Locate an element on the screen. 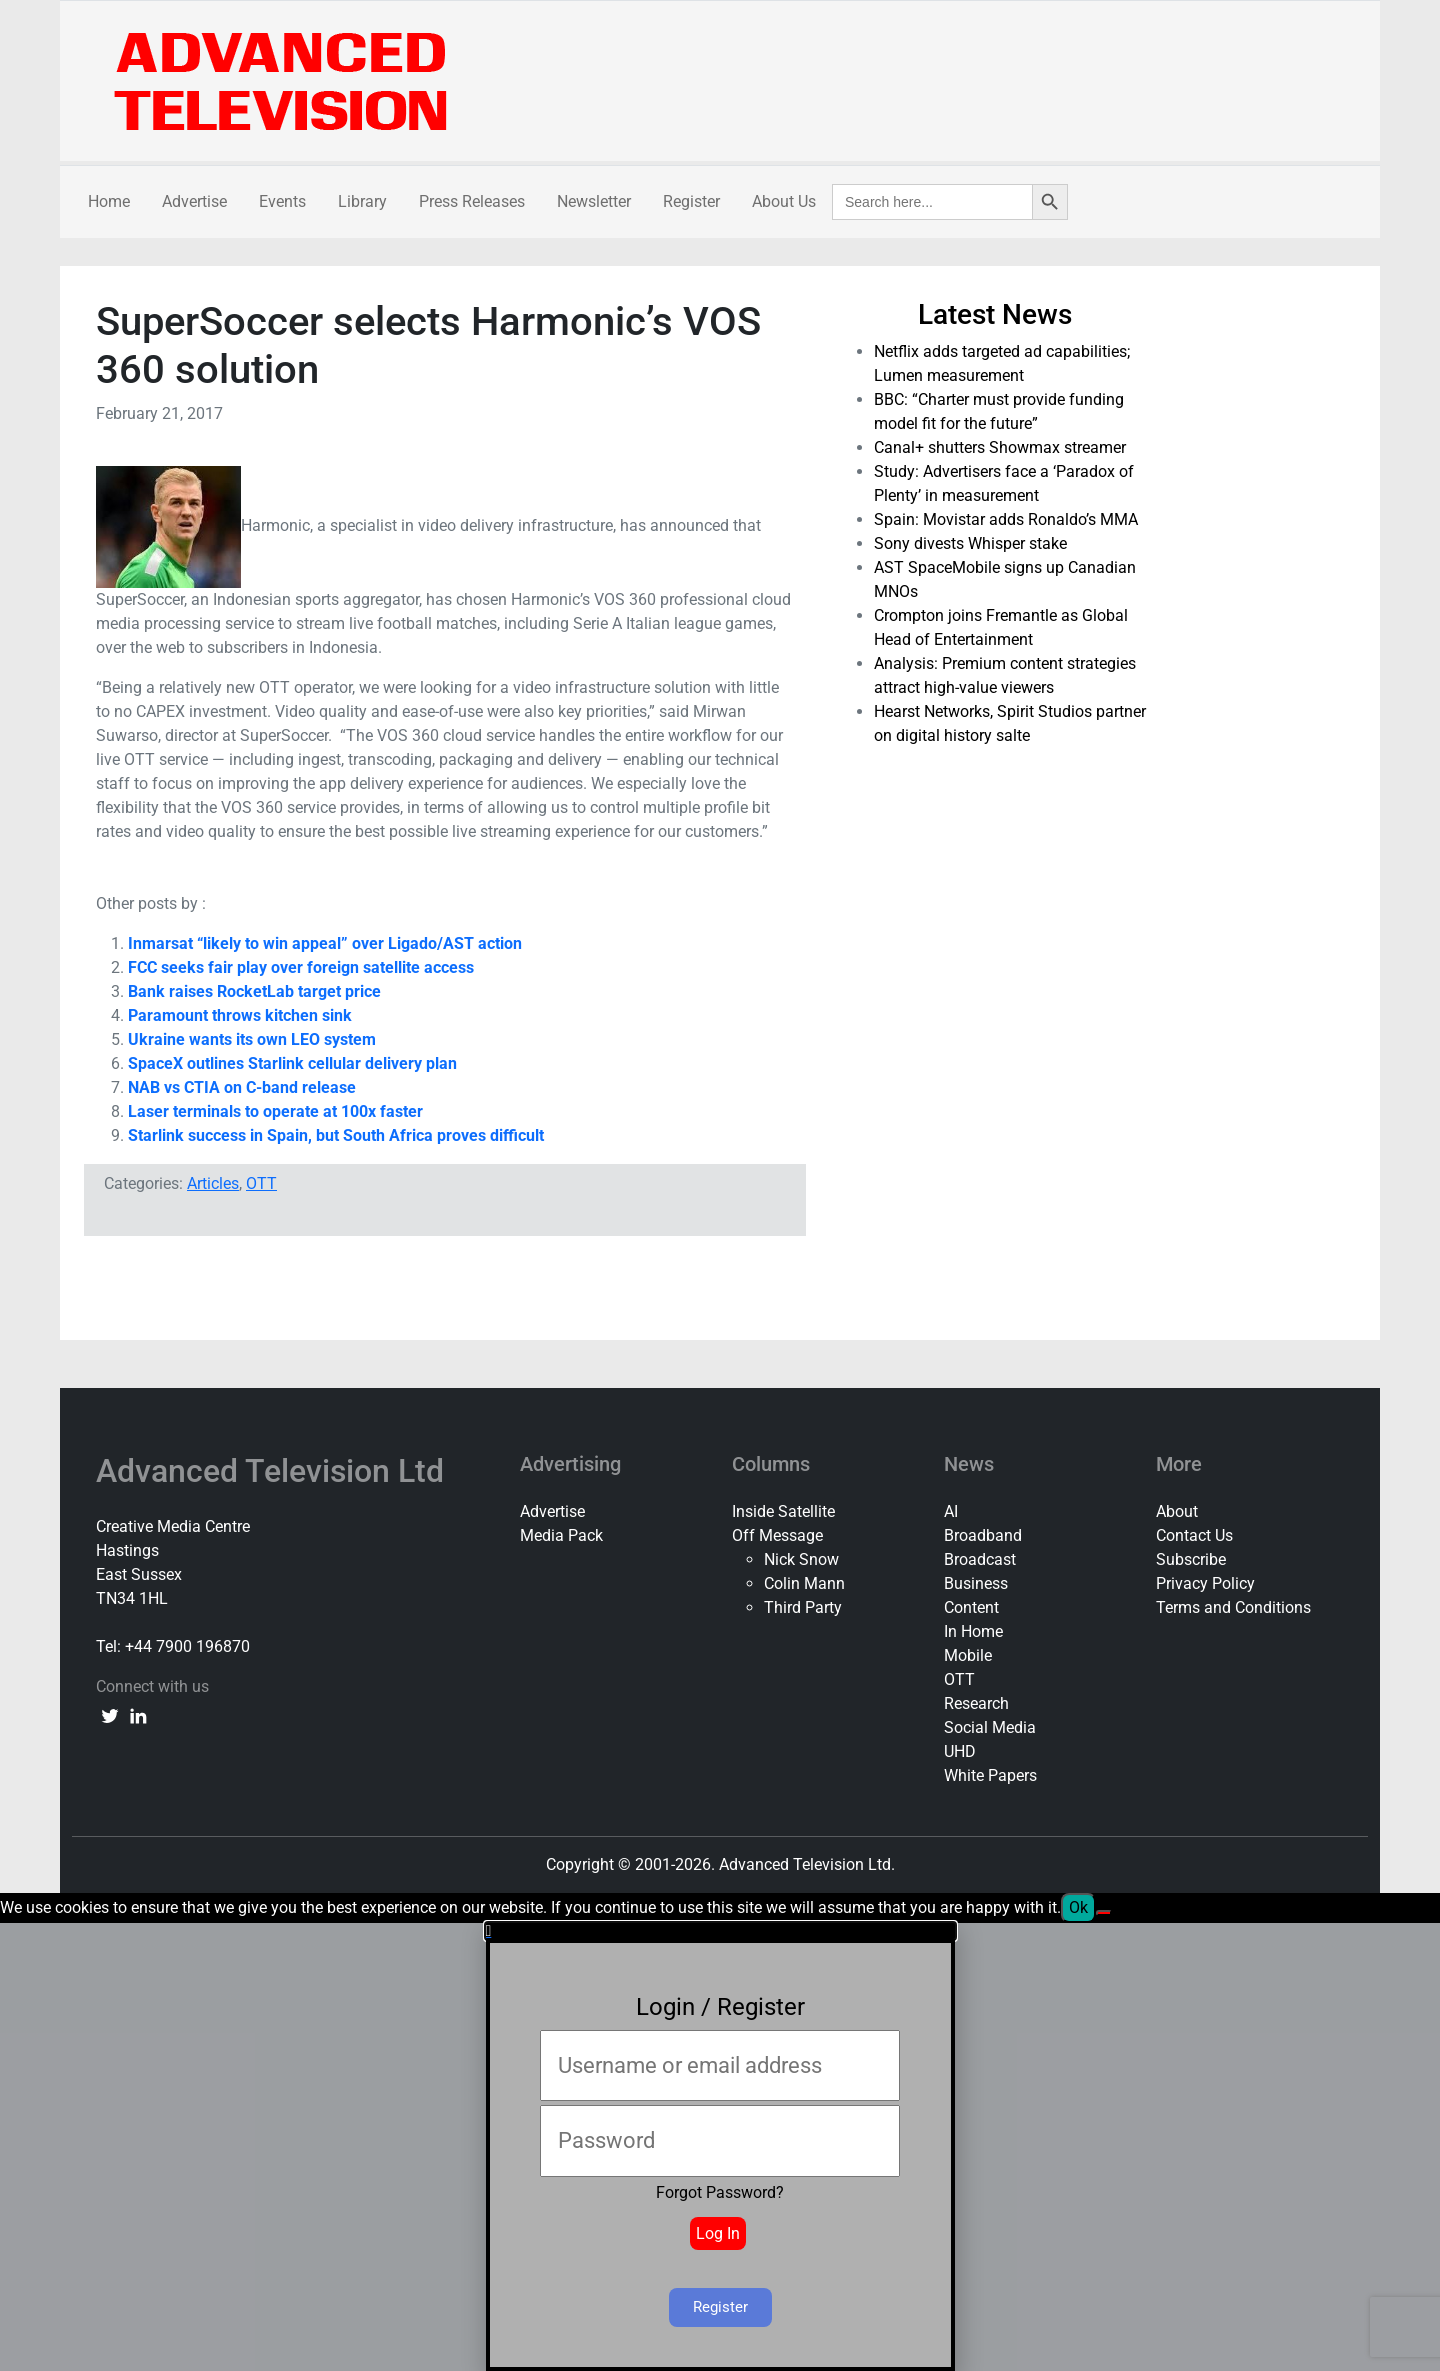 This screenshot has height=2371, width=1440. Ok is located at coordinates (1078, 1907).